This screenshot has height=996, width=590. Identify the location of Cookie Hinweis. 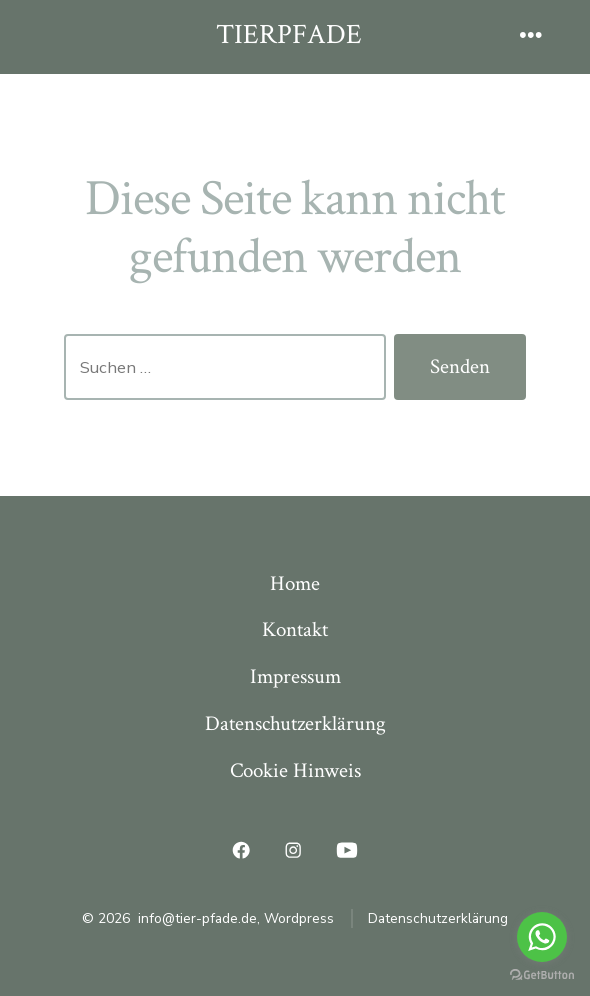
(295, 770).